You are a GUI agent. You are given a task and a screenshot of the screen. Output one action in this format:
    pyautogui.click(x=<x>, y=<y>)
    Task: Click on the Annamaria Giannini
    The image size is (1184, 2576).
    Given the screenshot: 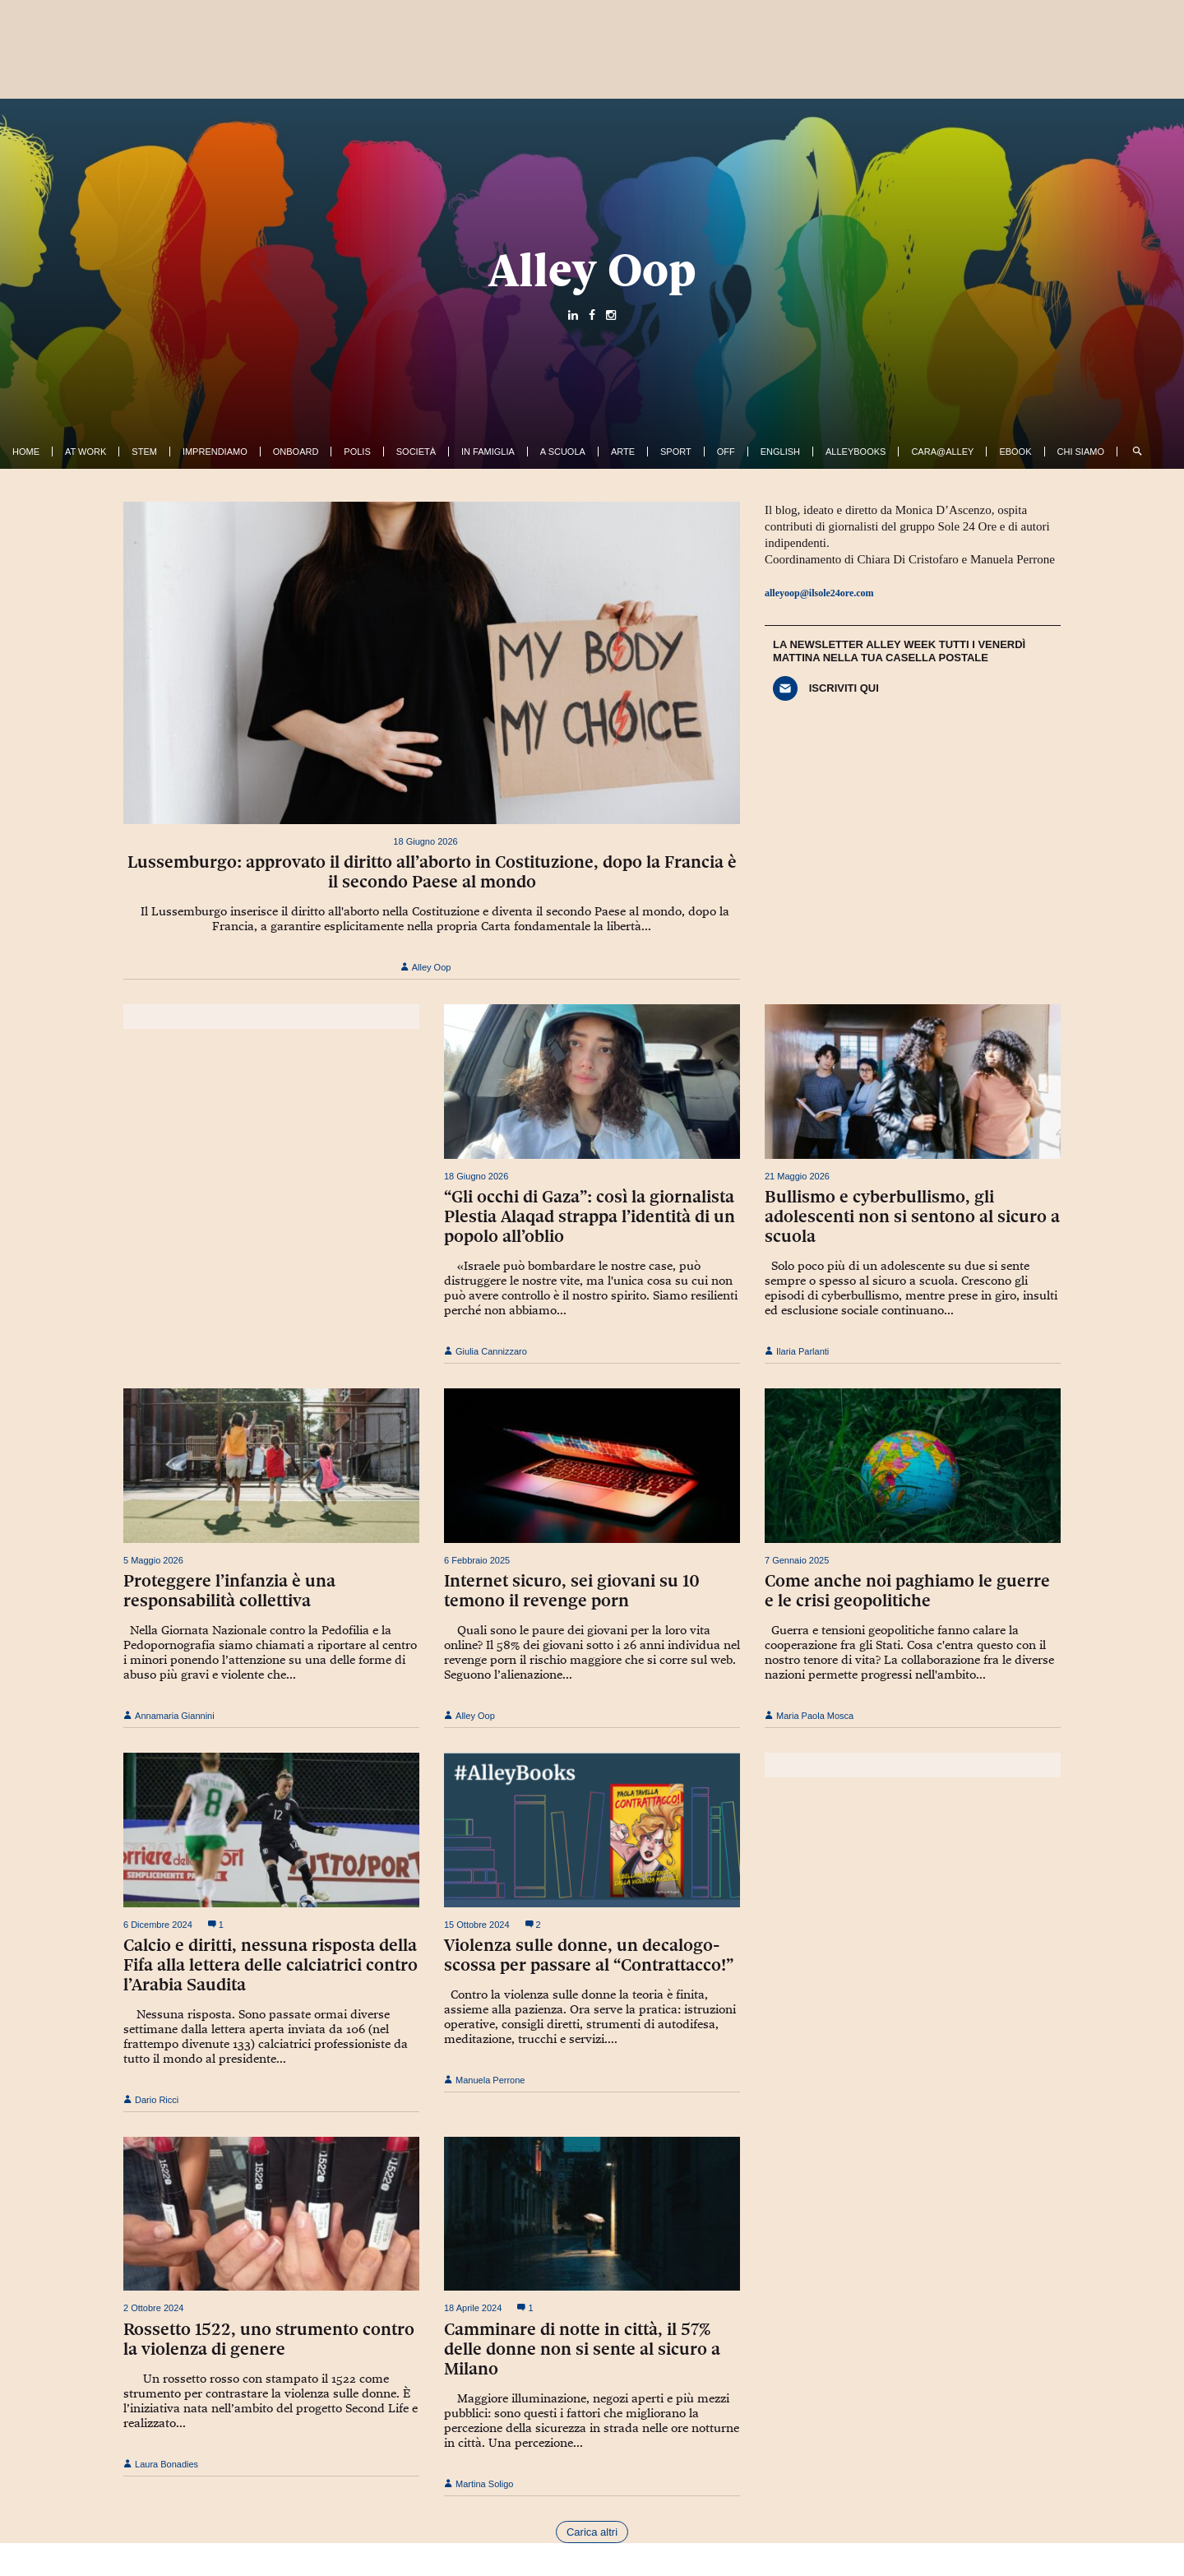 What is the action you would take?
    pyautogui.click(x=169, y=1716)
    